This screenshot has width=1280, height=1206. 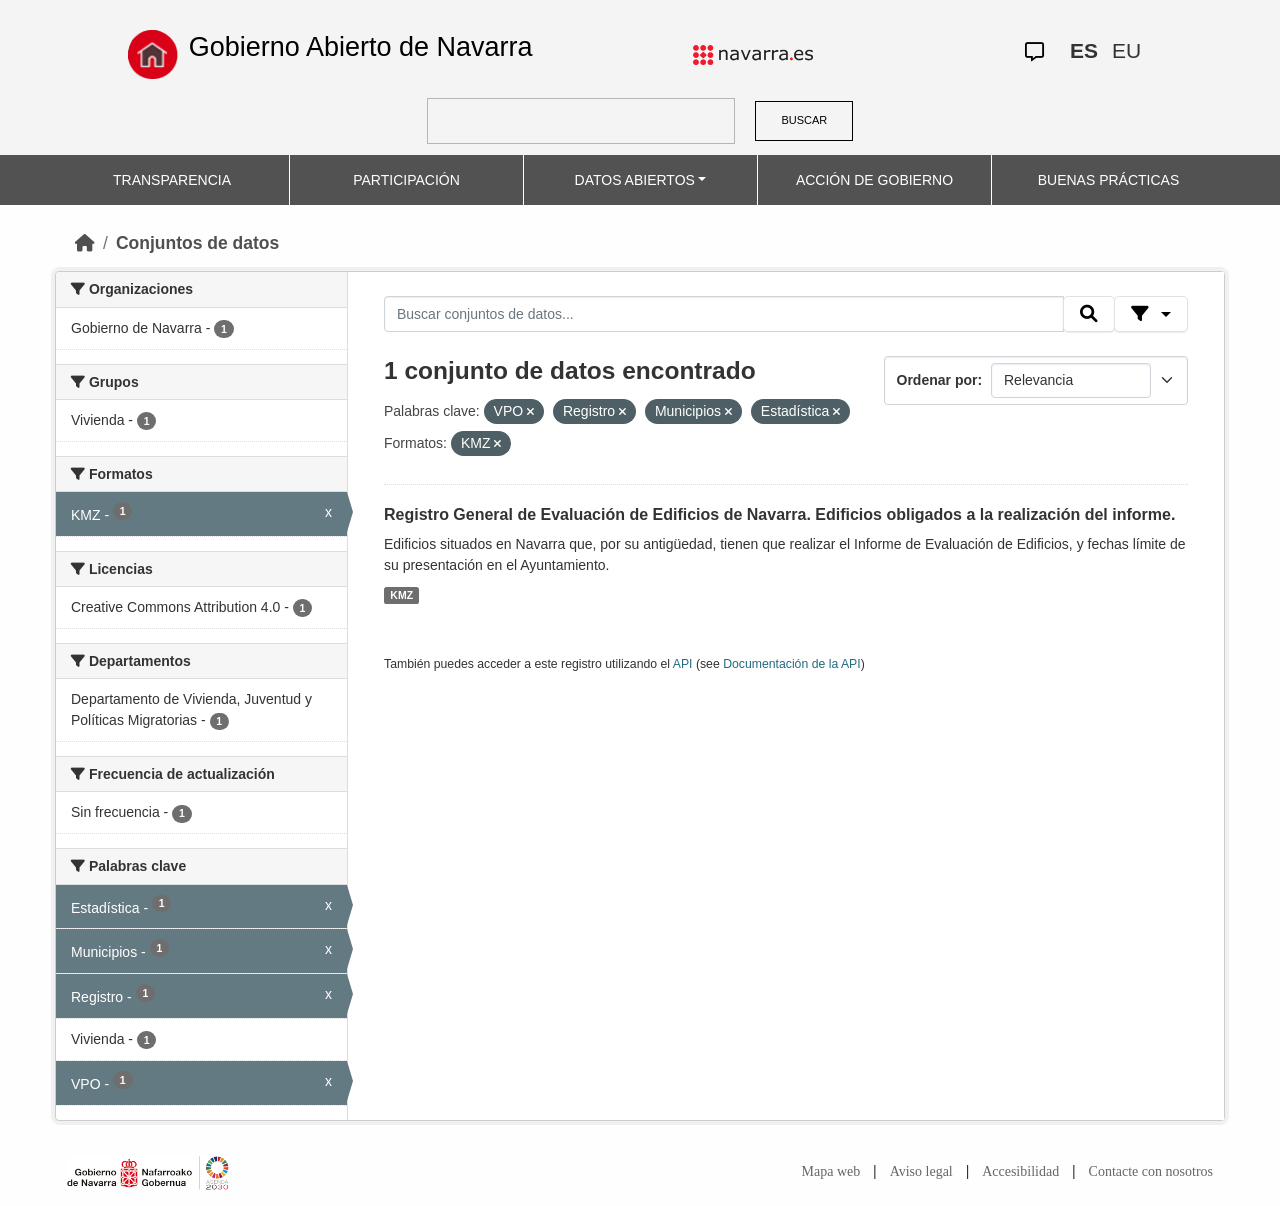 What do you see at coordinates (1109, 180) in the screenshot?
I see `BUENAS PRÁCTICAS` at bounding box center [1109, 180].